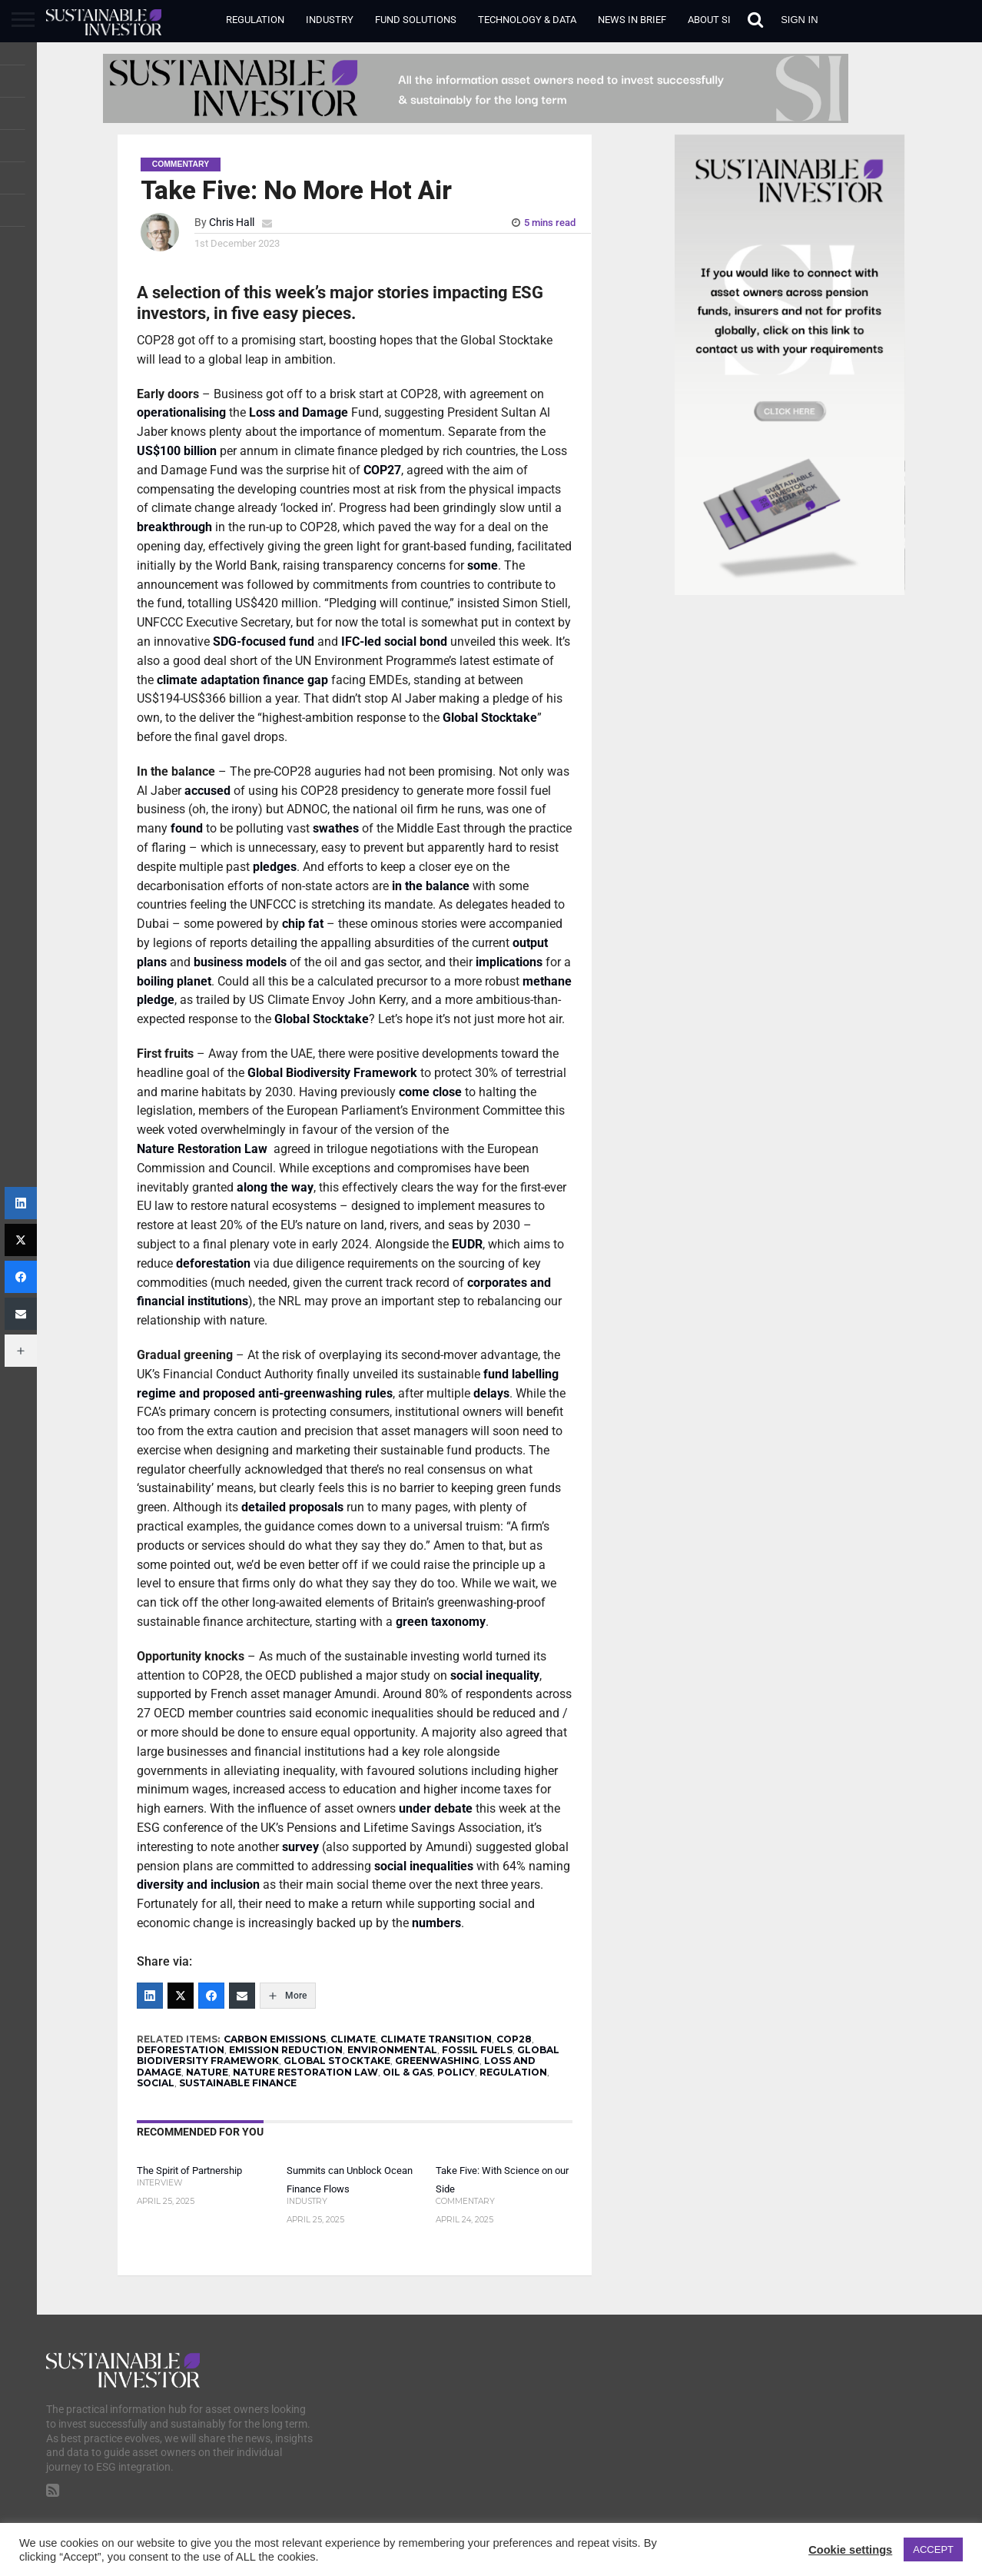  What do you see at coordinates (430, 886) in the screenshot?
I see `in the balance` at bounding box center [430, 886].